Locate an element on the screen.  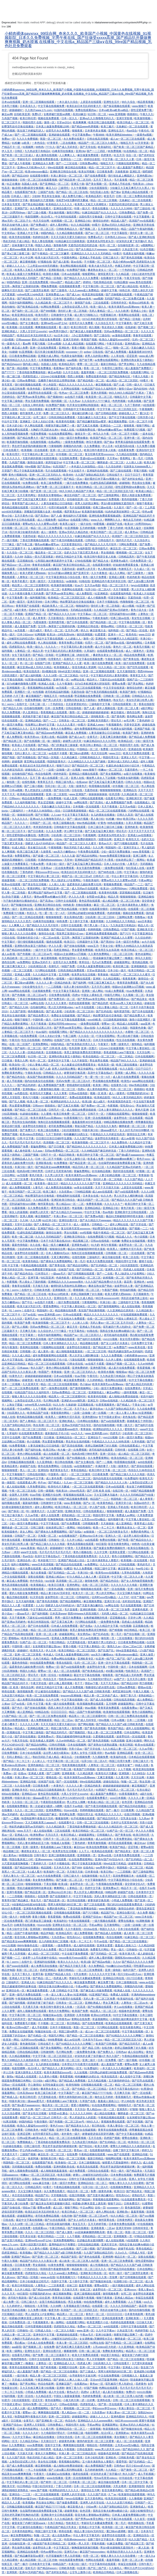
激情免费 is located at coordinates (77, 1728).